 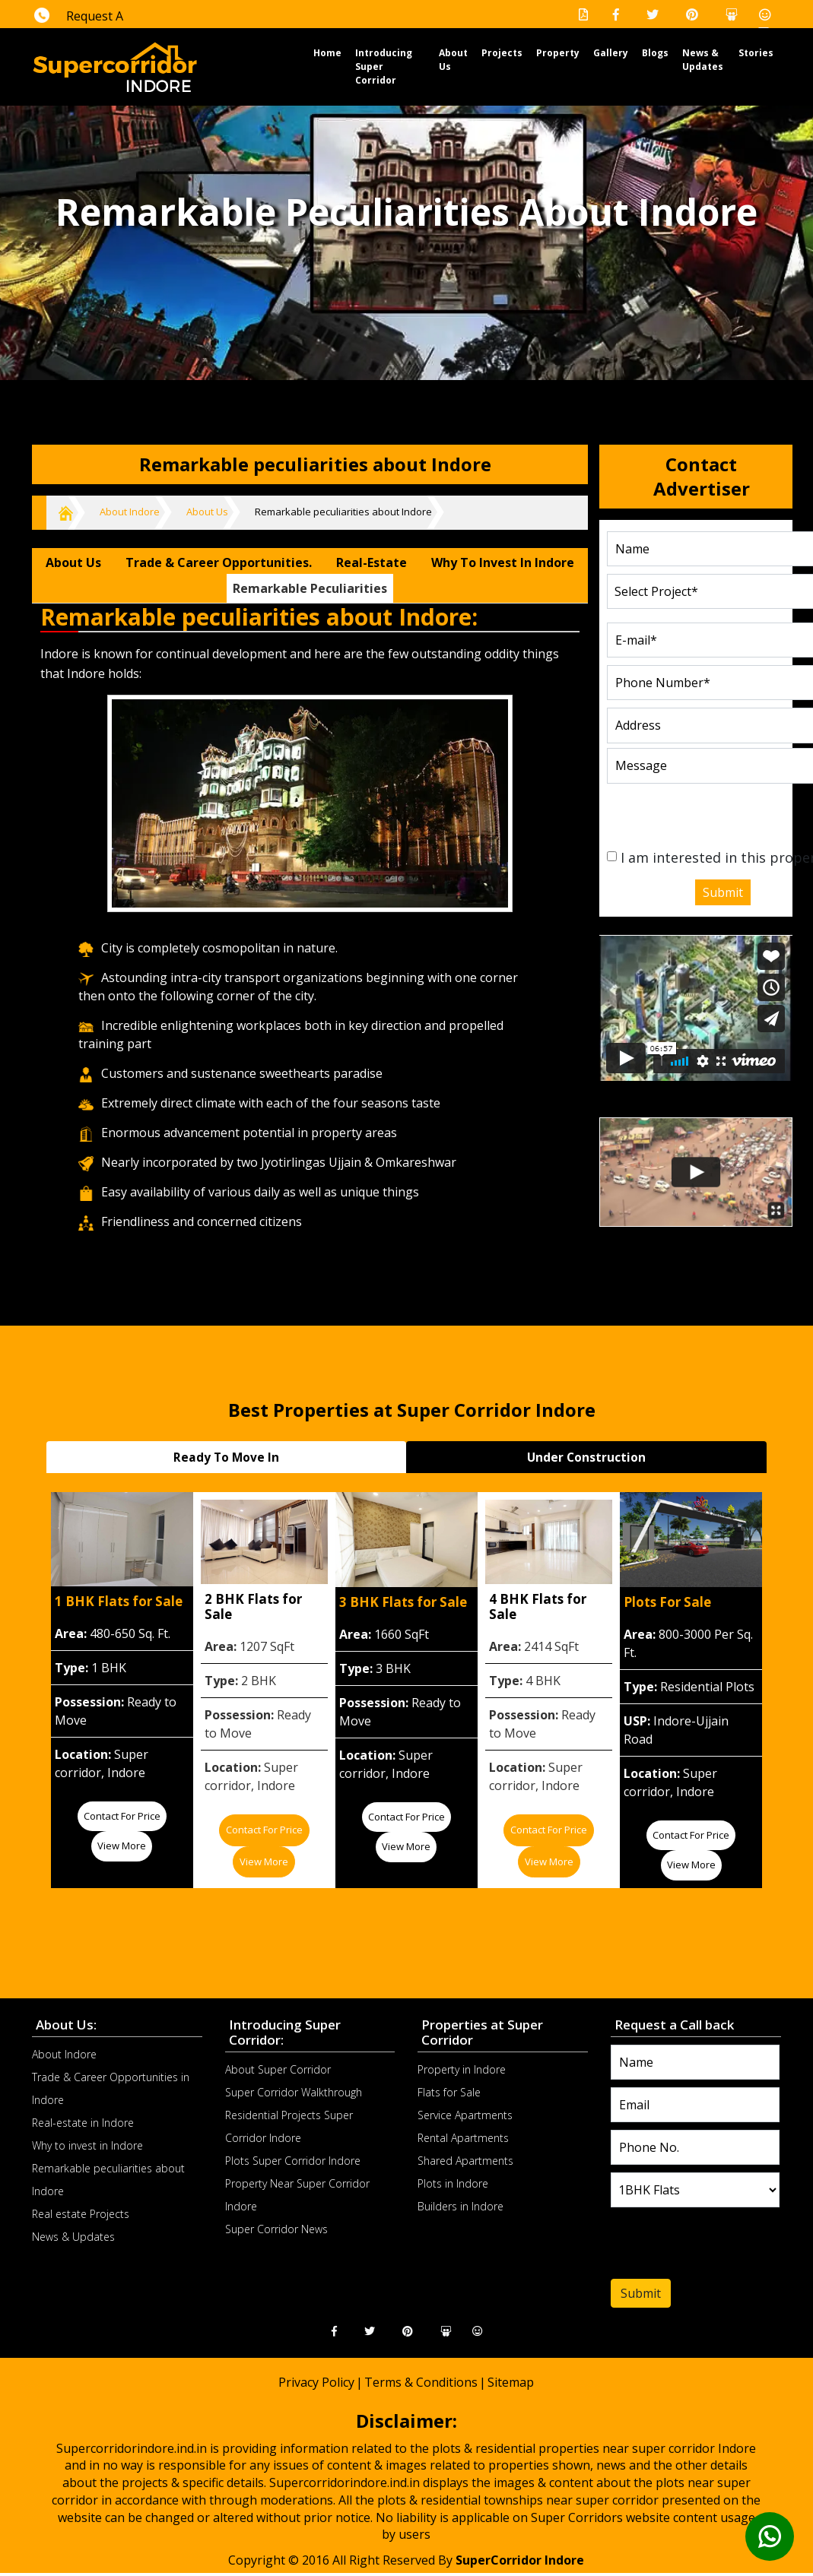 What do you see at coordinates (276, 2228) in the screenshot?
I see `Super Corridor News` at bounding box center [276, 2228].